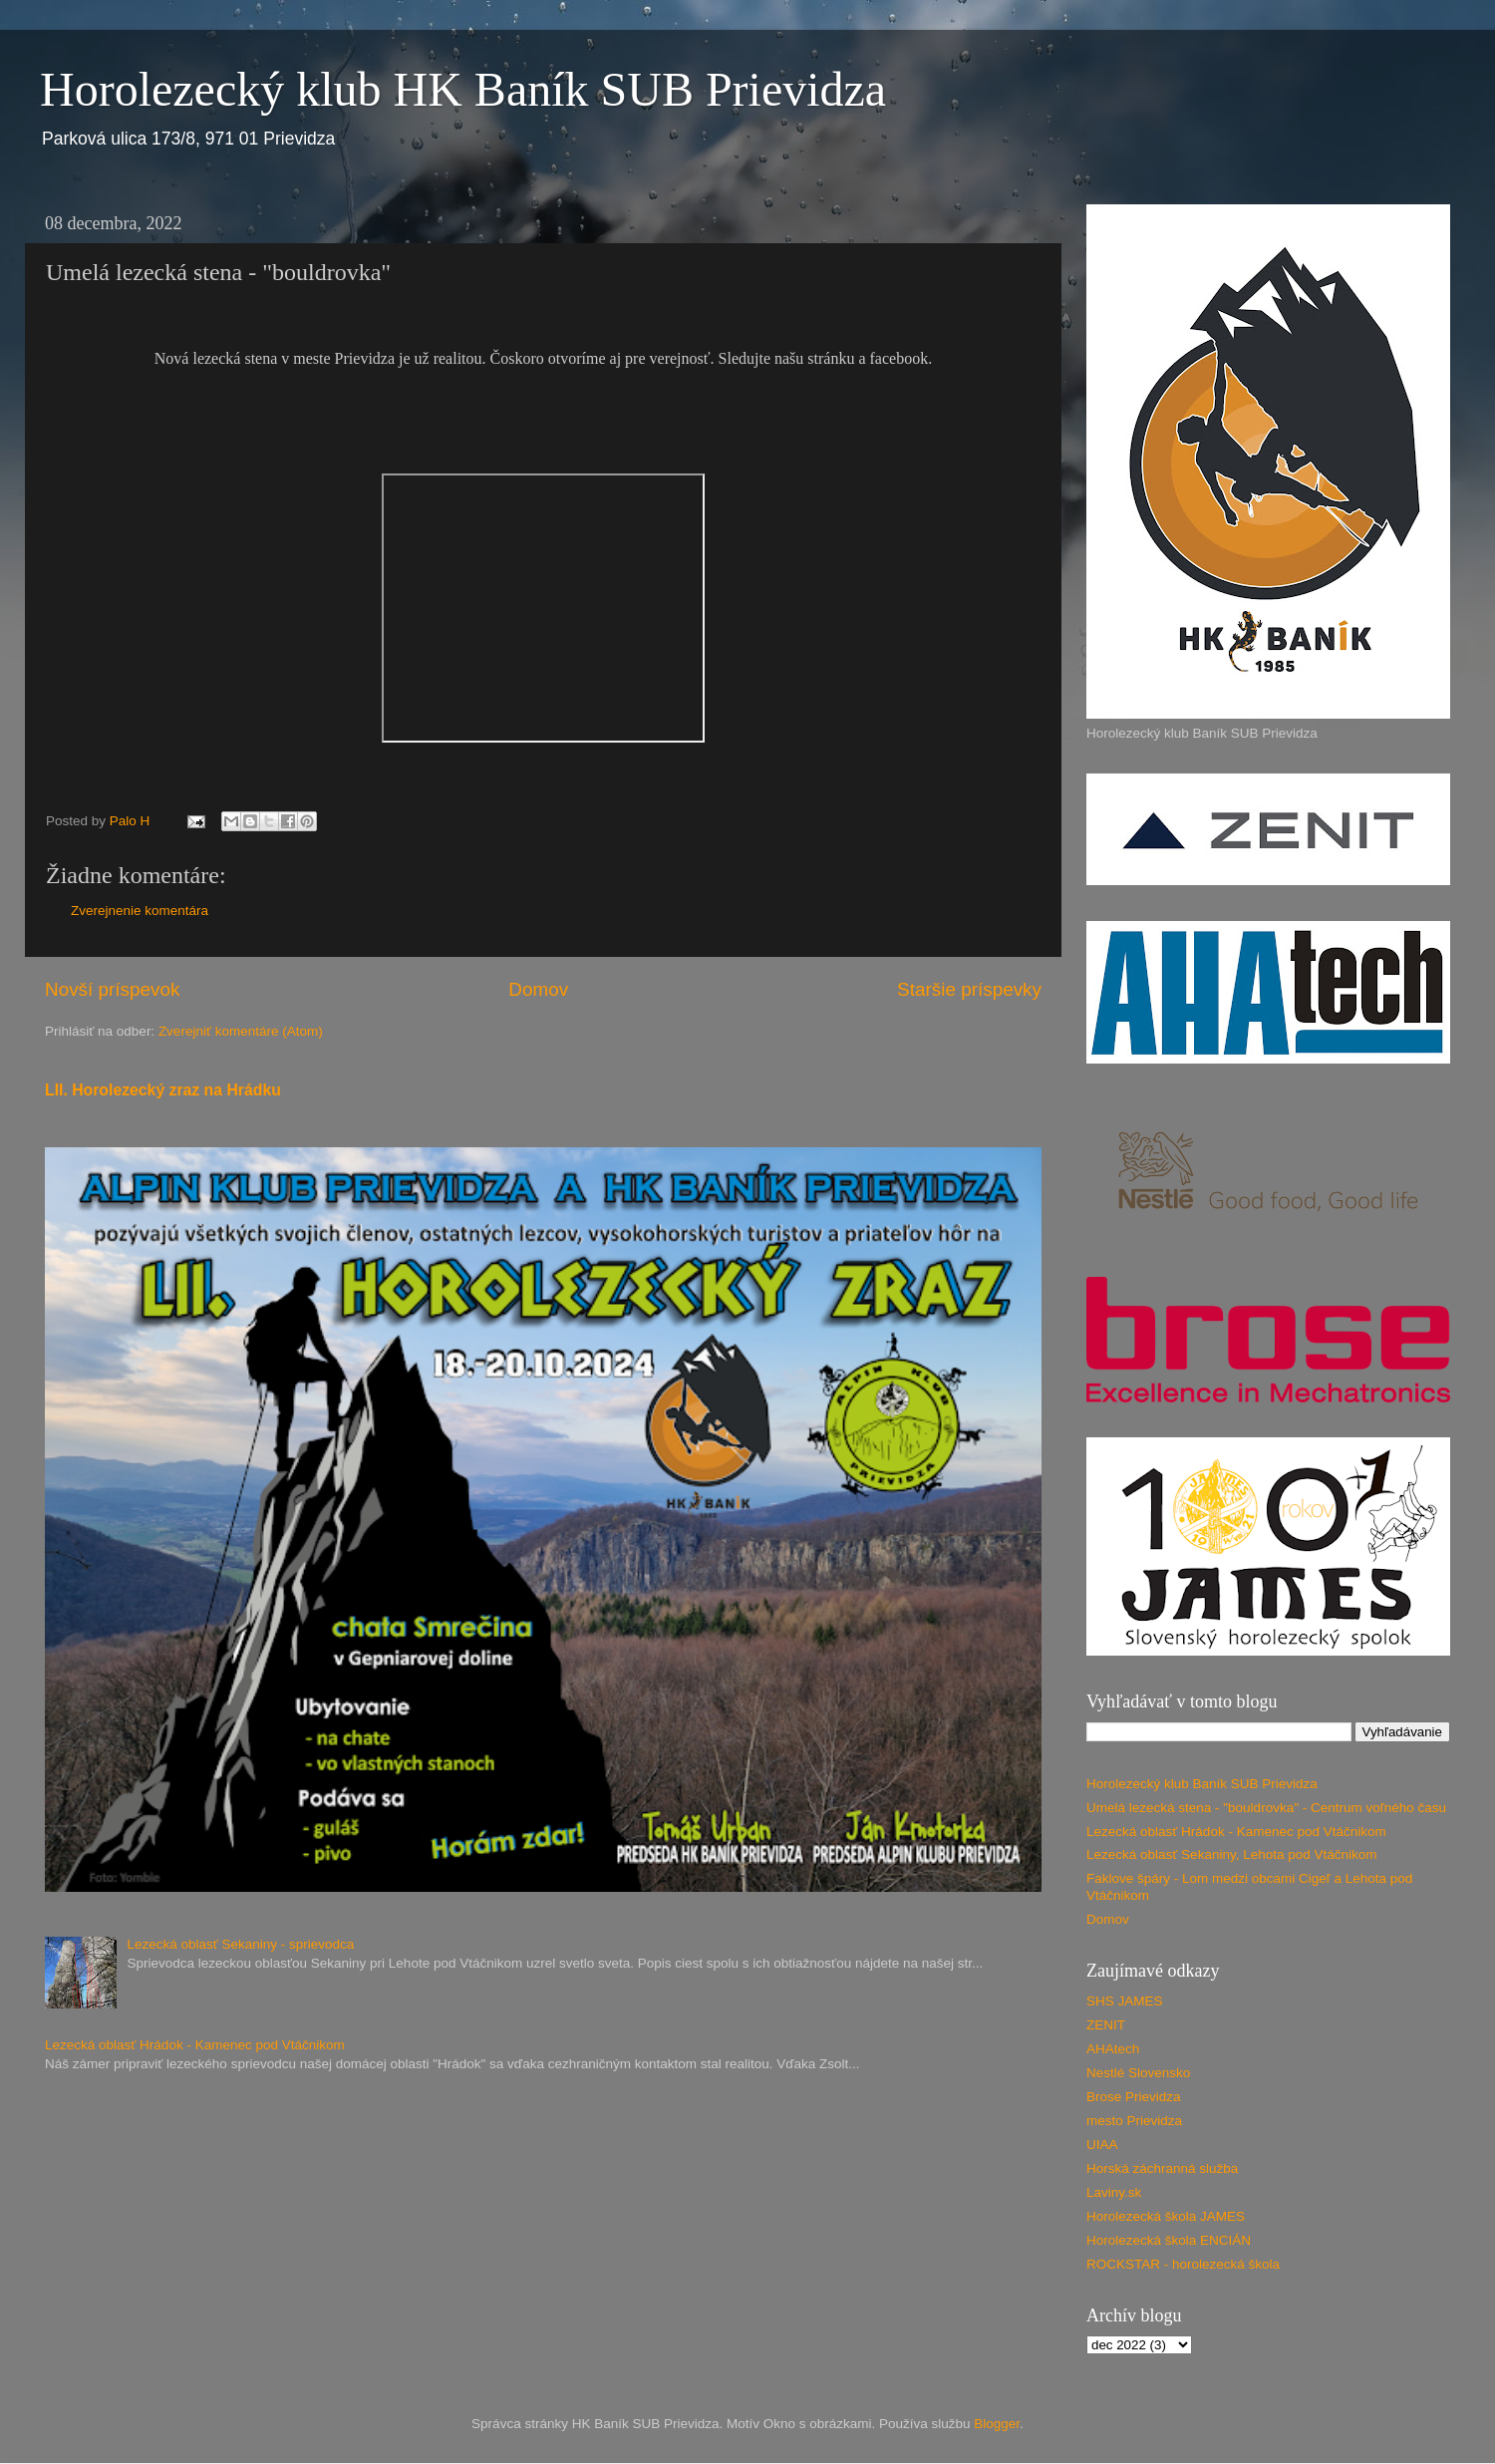 The height and width of the screenshot is (2464, 1495). I want to click on Lezecká oblasť Sekaniny - sprievodca, so click(240, 1944).